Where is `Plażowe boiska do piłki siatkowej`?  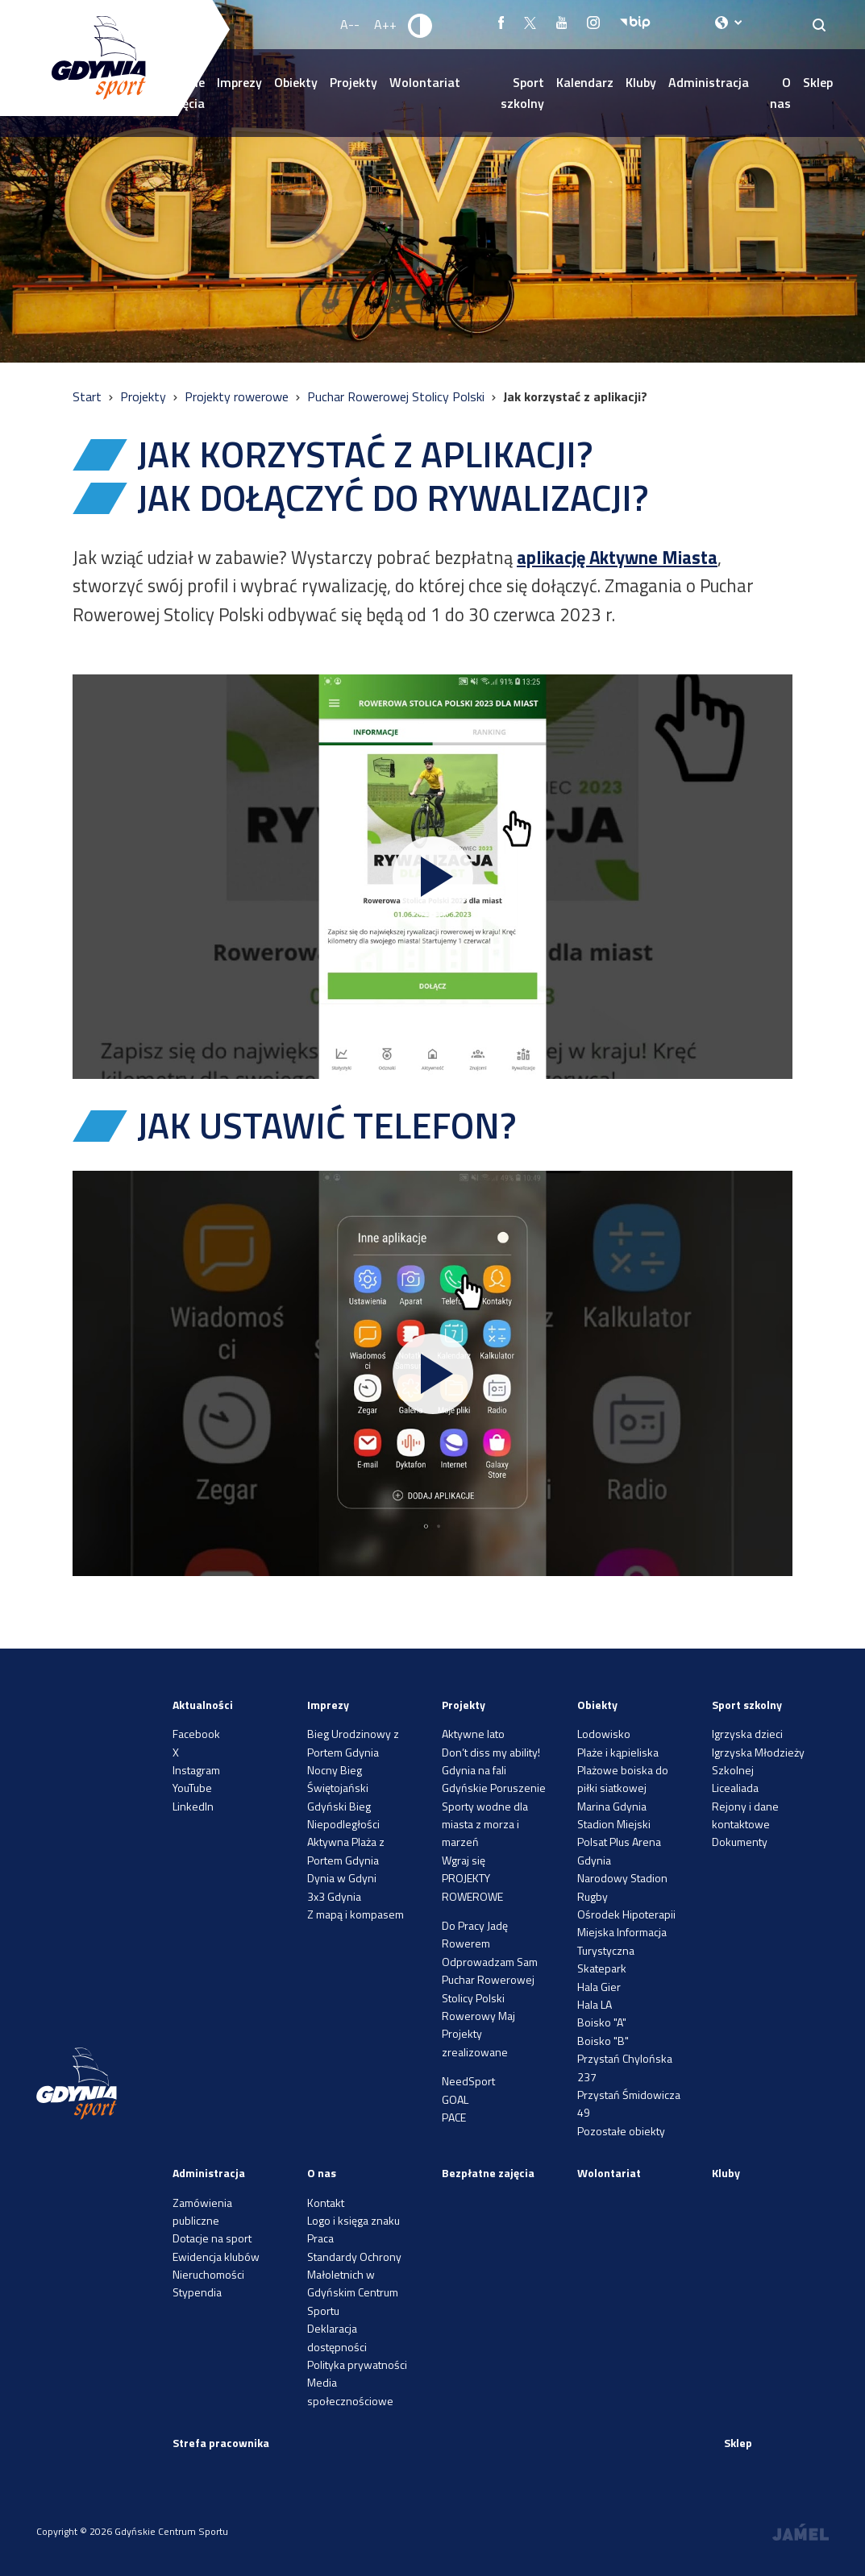 Plażowe boiska do piłki siatkowej is located at coordinates (622, 1778).